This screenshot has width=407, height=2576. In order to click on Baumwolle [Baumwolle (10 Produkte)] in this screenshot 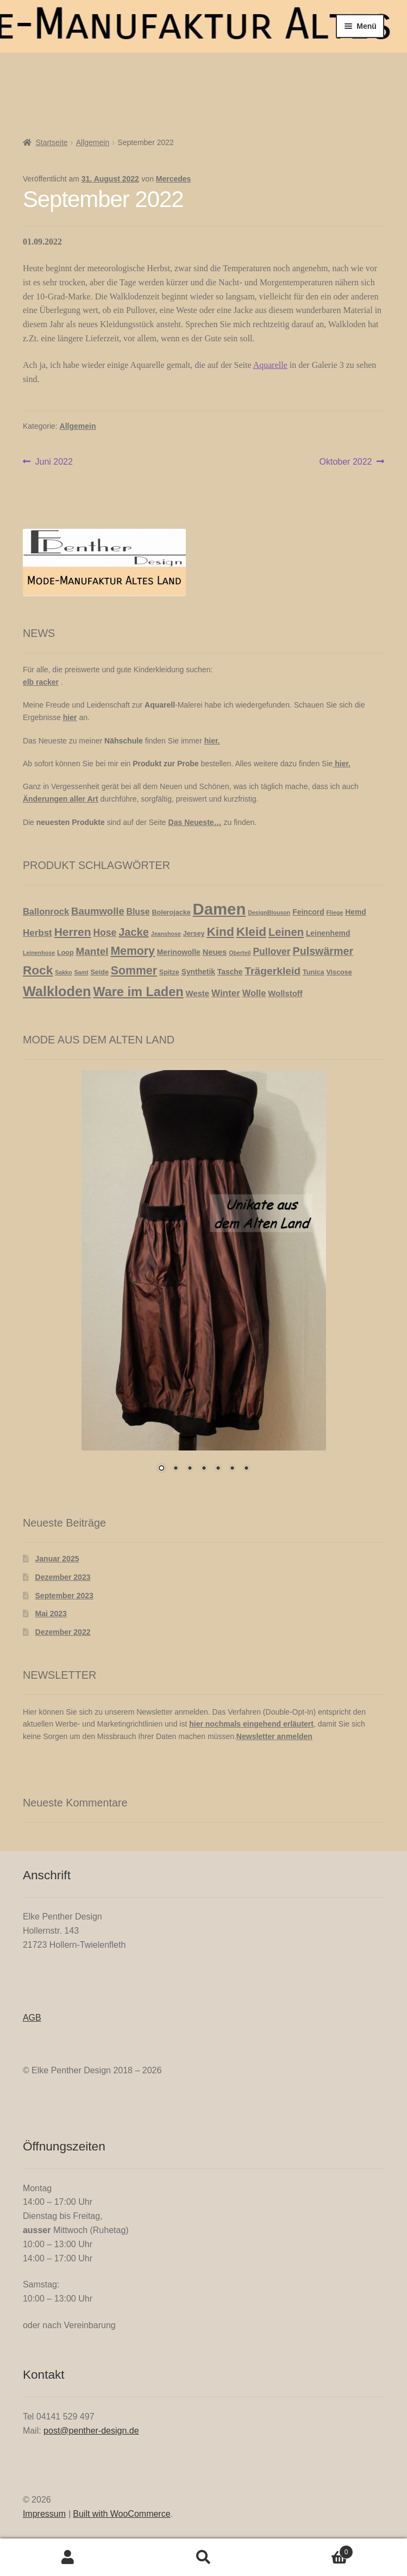, I will do `click(97, 911)`.